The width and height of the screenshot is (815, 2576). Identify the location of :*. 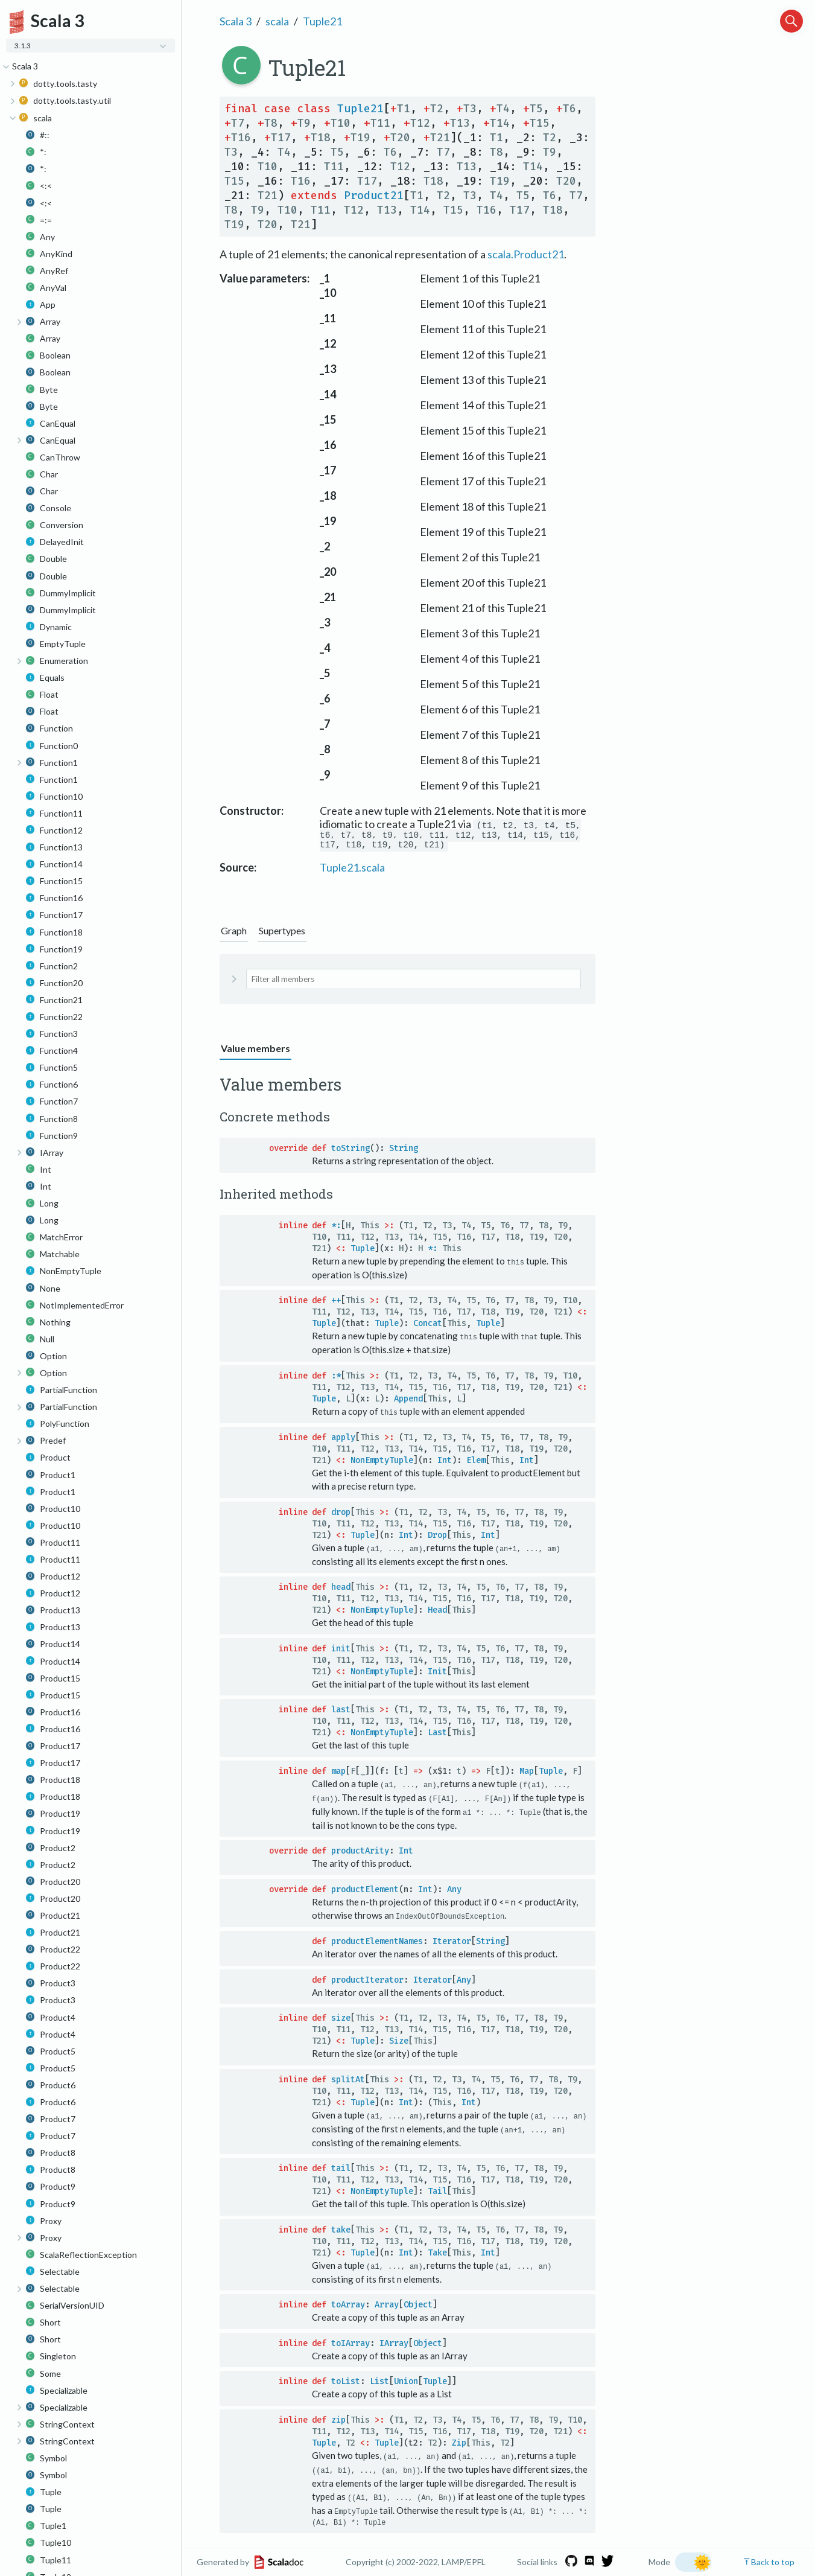
(336, 1379).